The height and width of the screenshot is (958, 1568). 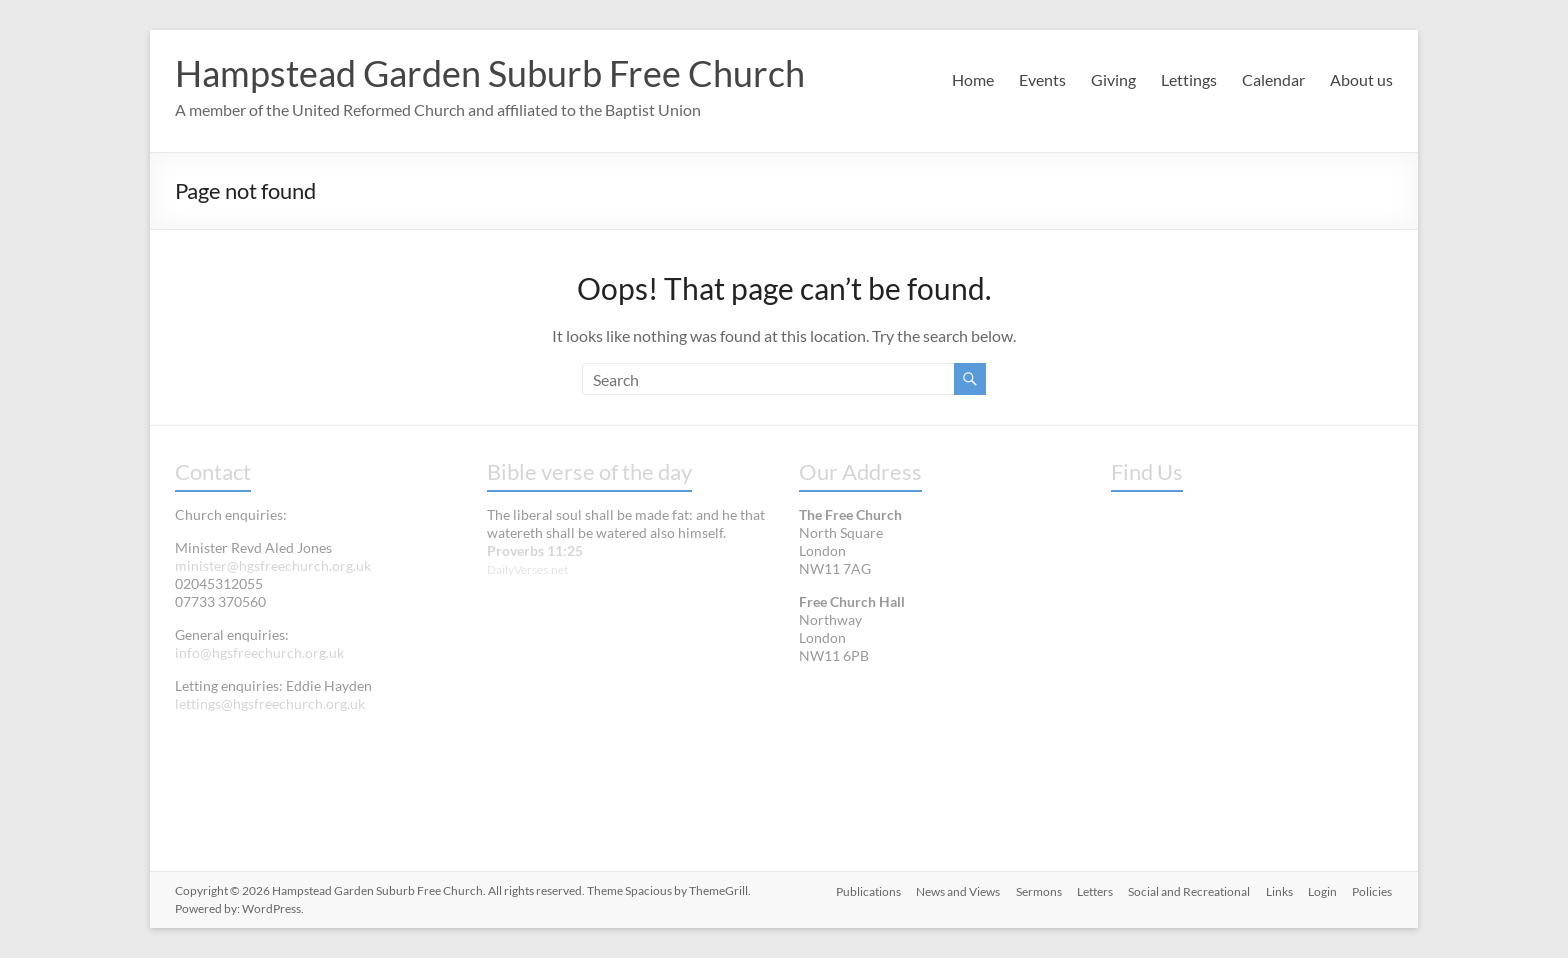 What do you see at coordinates (864, 890) in the screenshot?
I see `Publications` at bounding box center [864, 890].